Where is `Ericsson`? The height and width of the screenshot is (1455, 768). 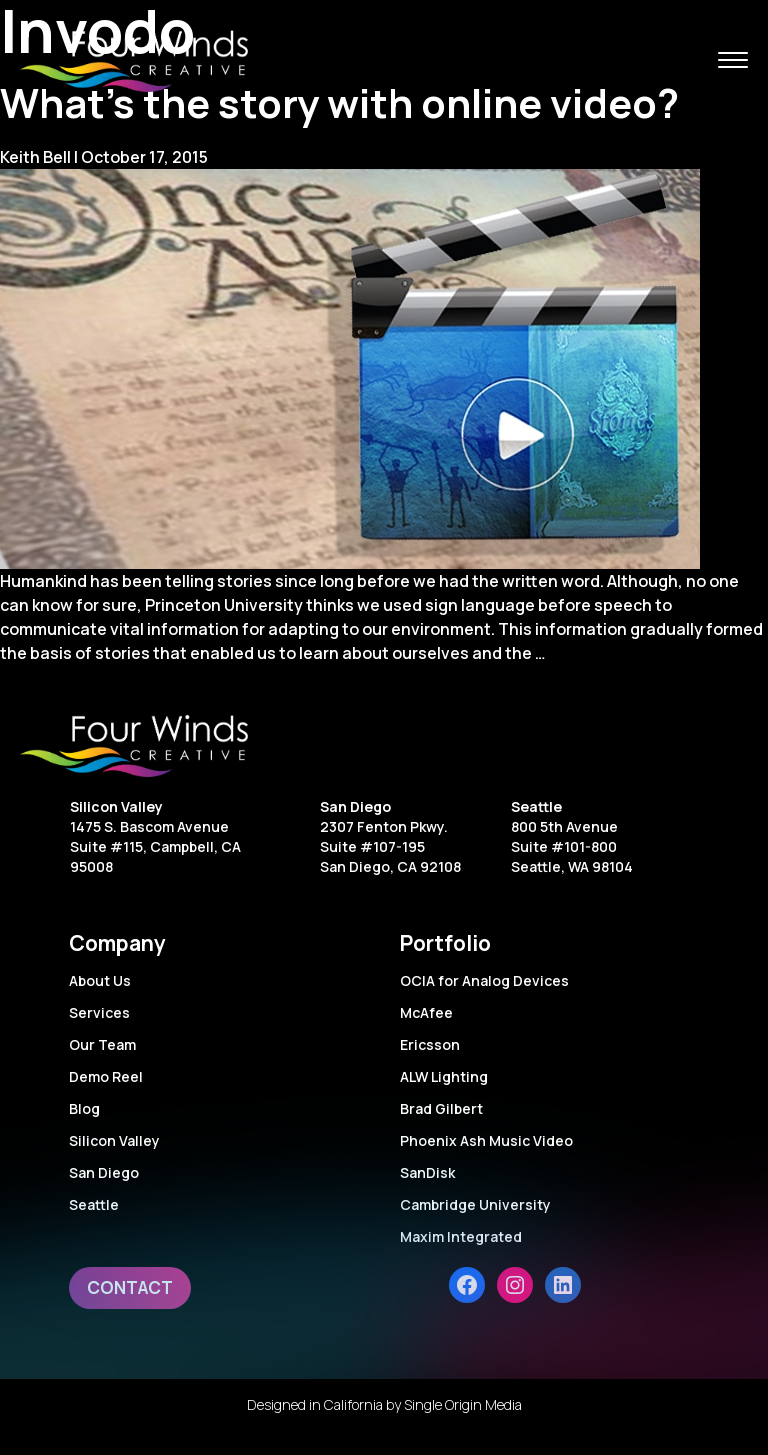
Ericsson is located at coordinates (430, 1044).